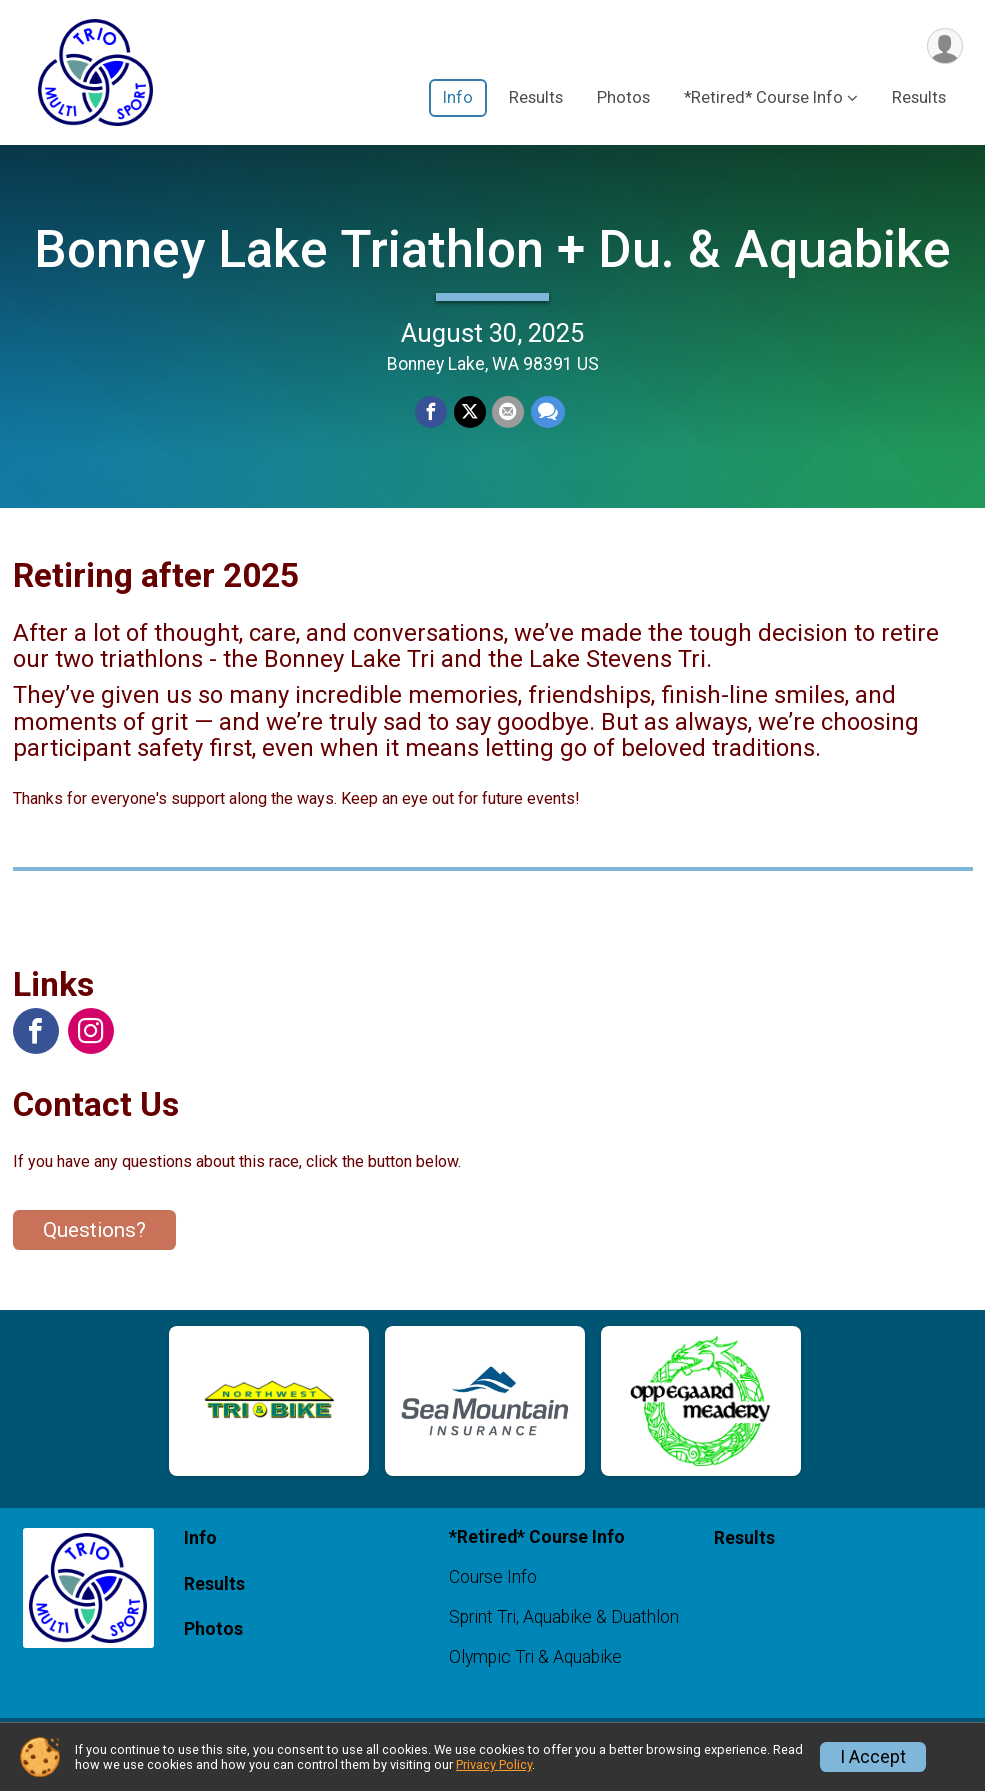 This screenshot has width=985, height=1791. I want to click on [Share via Email], so click(508, 421).